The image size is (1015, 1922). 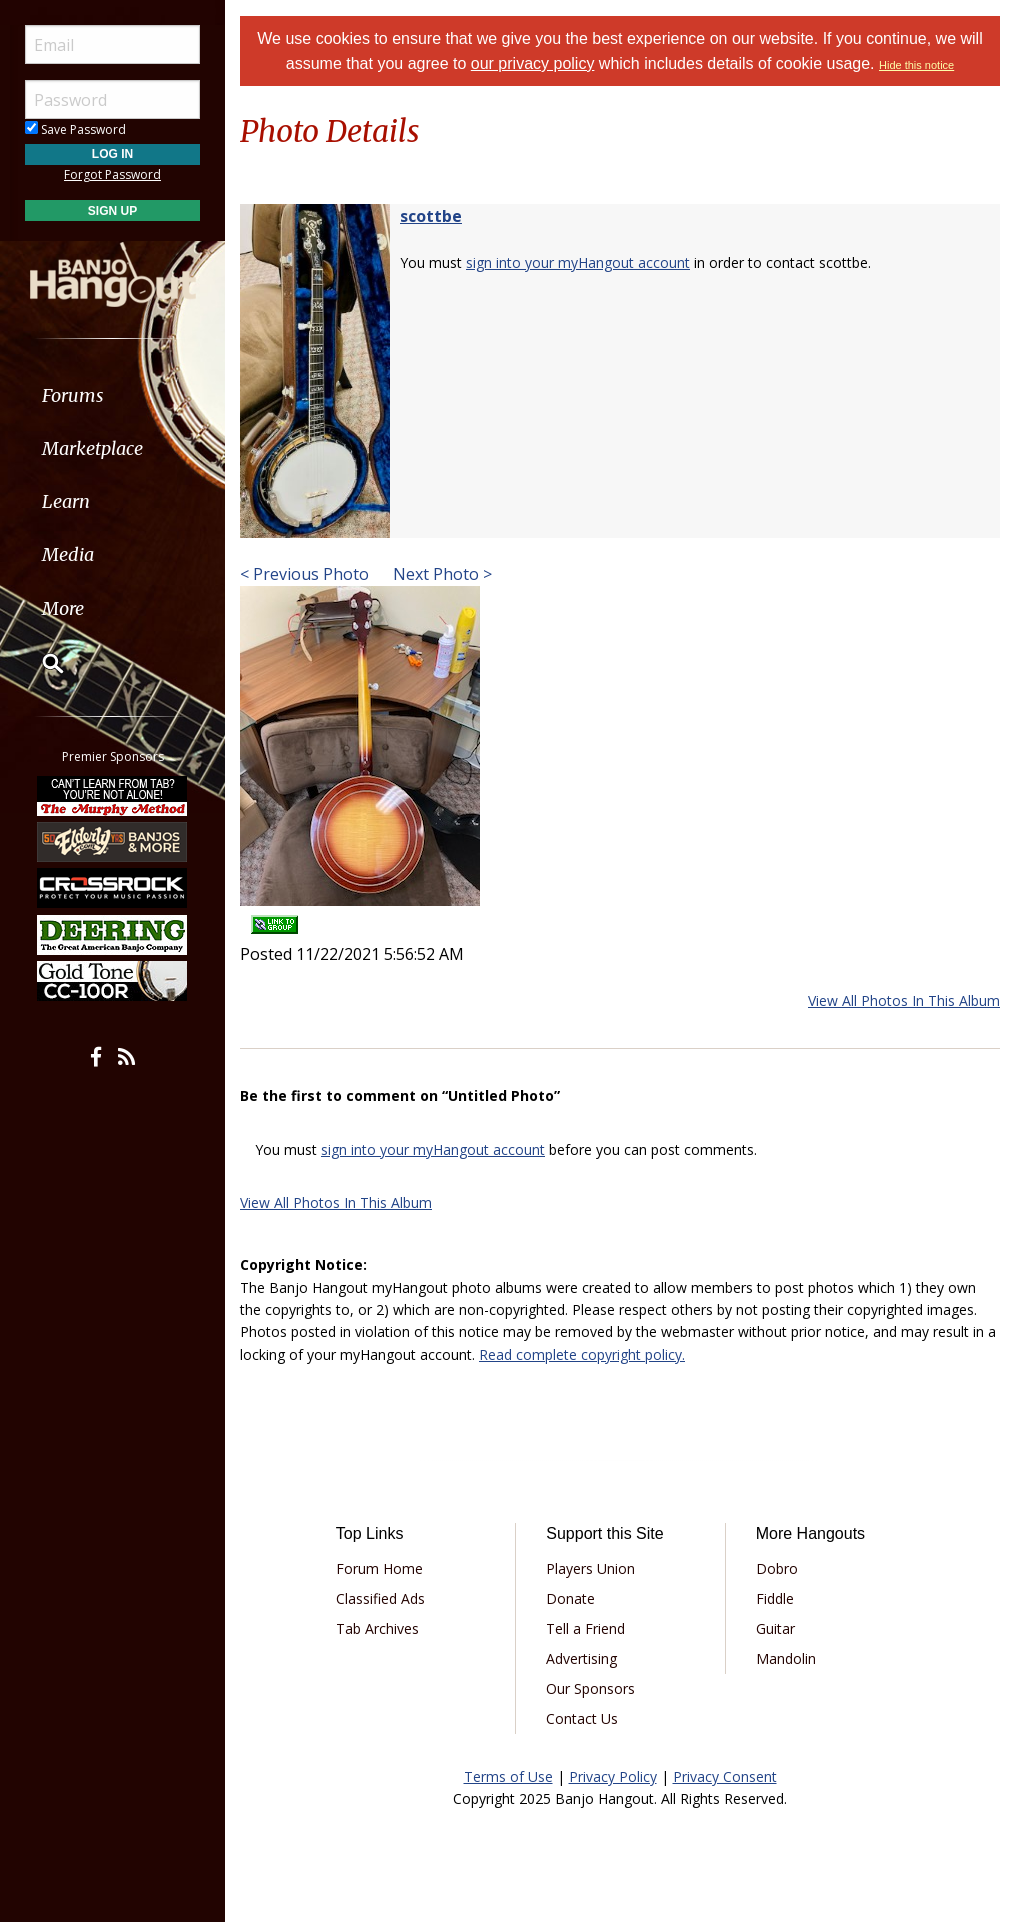 I want to click on Tell a Friend, so click(x=585, y=1628).